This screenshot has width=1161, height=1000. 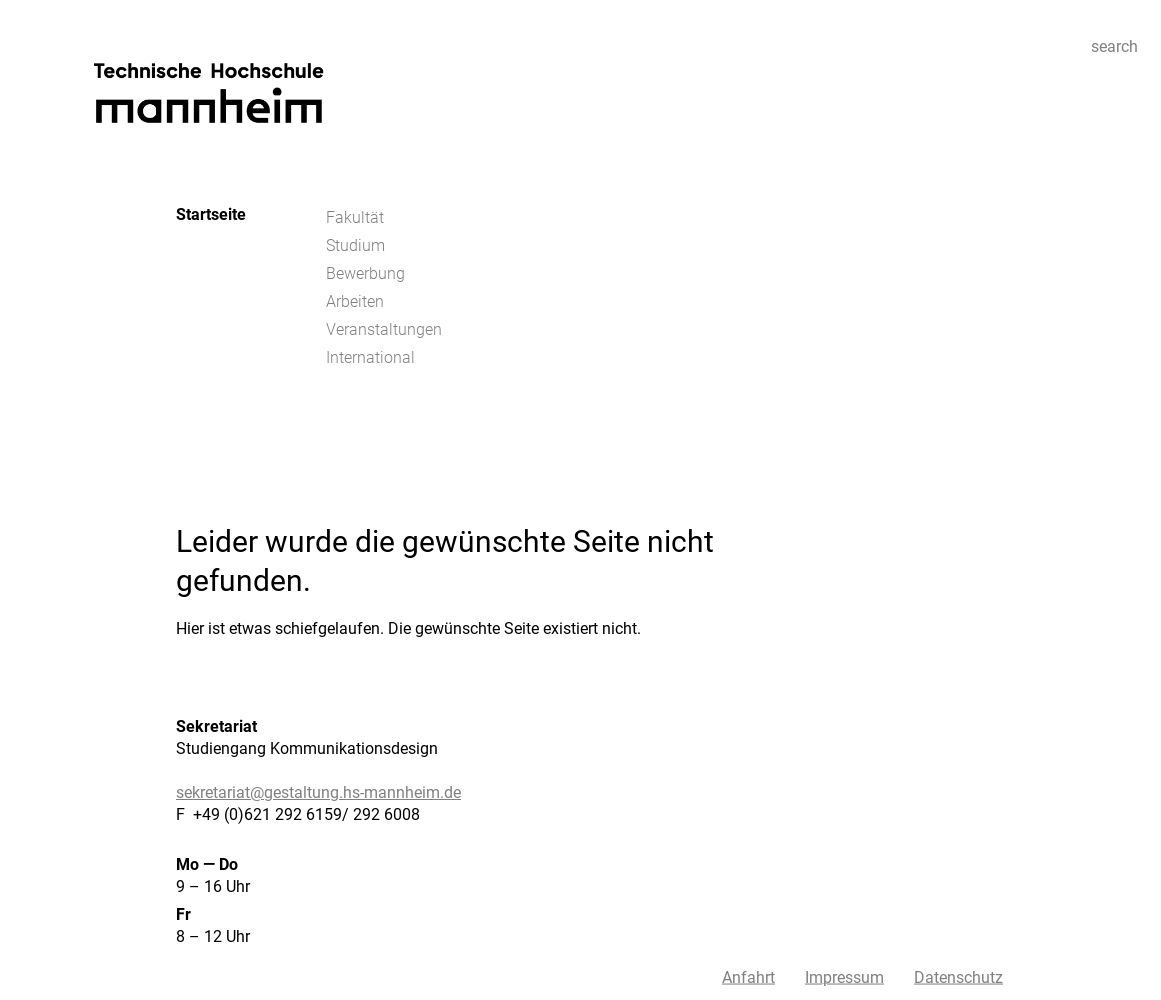 I want to click on Fakultät, so click(x=355, y=217).